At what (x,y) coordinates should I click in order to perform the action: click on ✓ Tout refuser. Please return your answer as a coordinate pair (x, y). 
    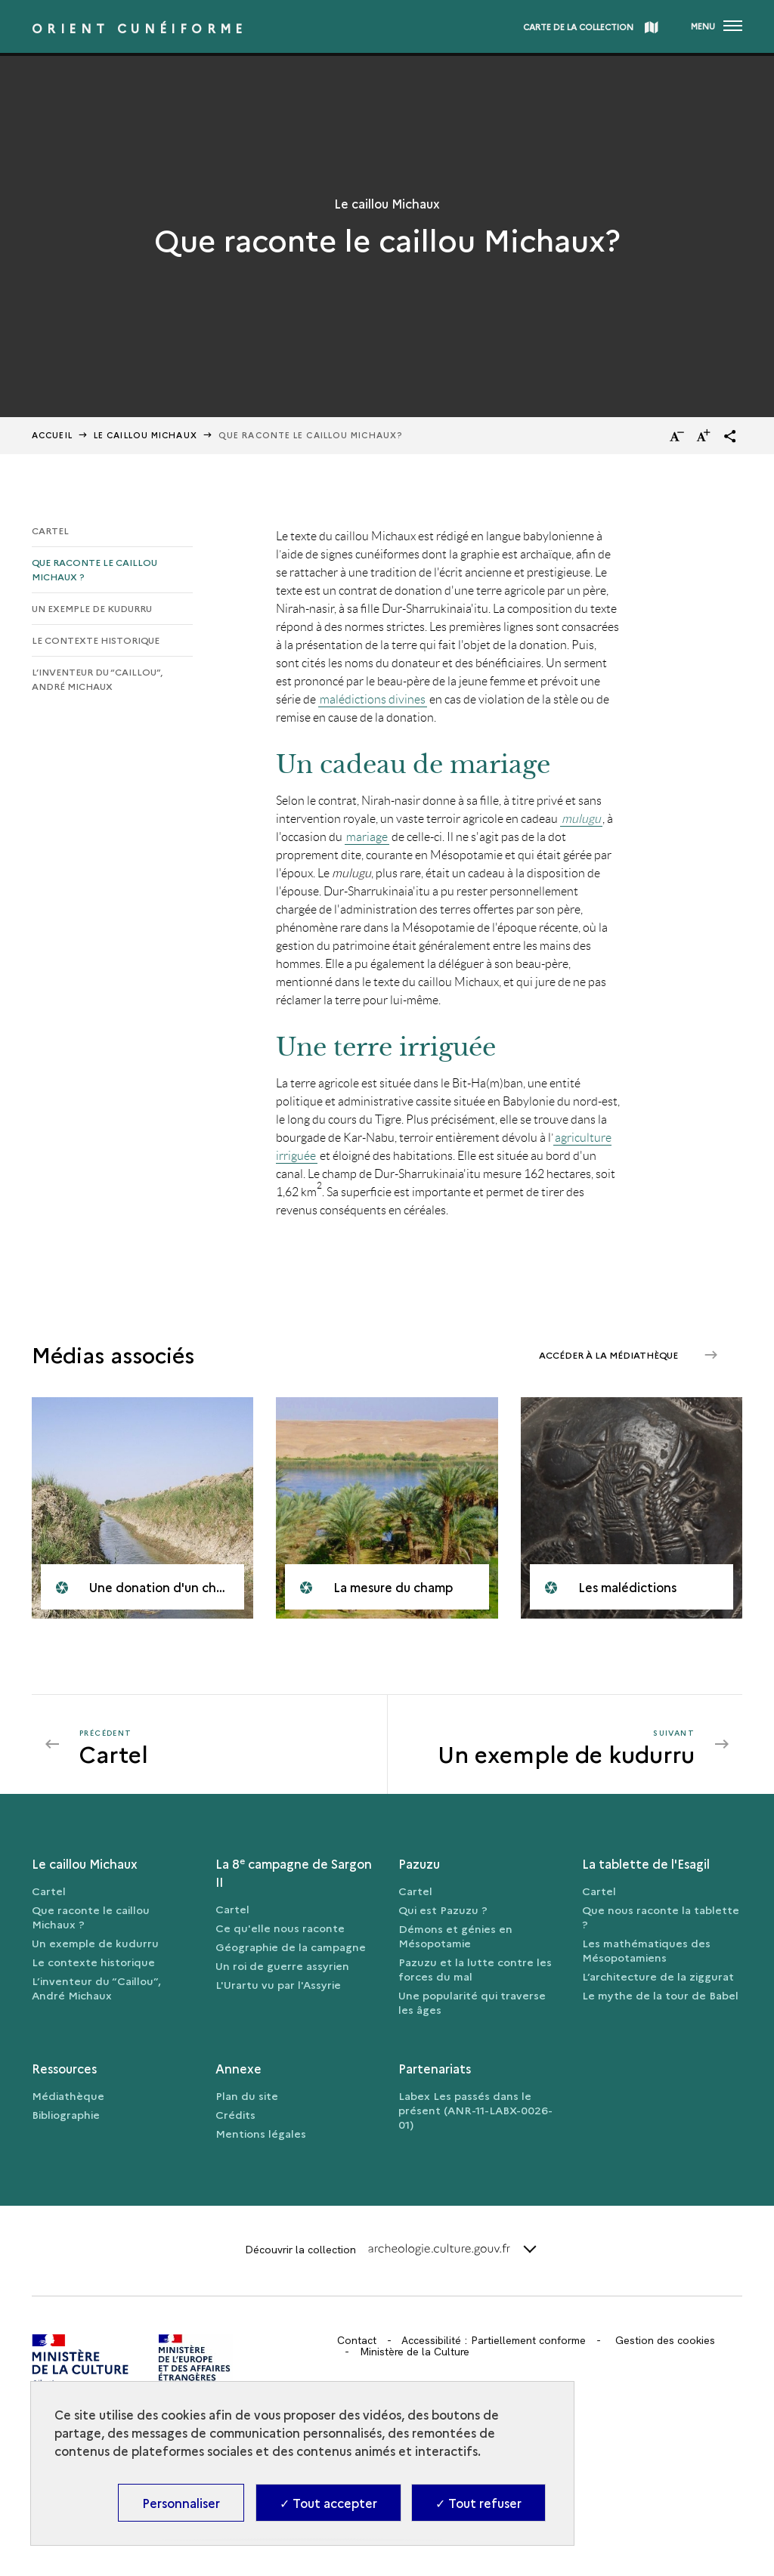
    Looking at the image, I should click on (478, 2502).